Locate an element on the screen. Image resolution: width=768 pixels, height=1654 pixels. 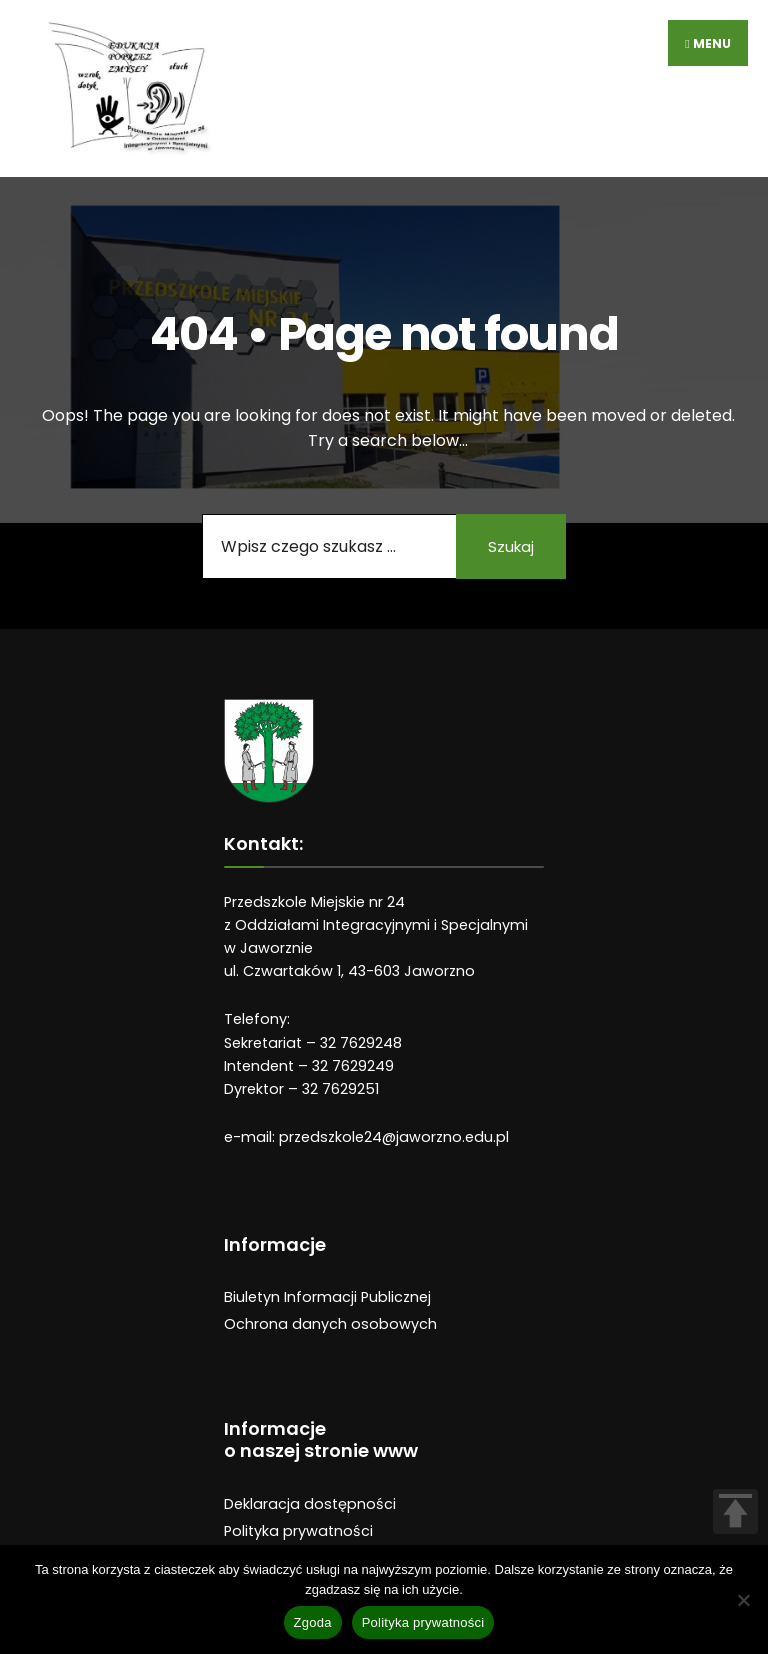
przedszkole24@jaworzno.edu.pl is located at coordinates (394, 1137).